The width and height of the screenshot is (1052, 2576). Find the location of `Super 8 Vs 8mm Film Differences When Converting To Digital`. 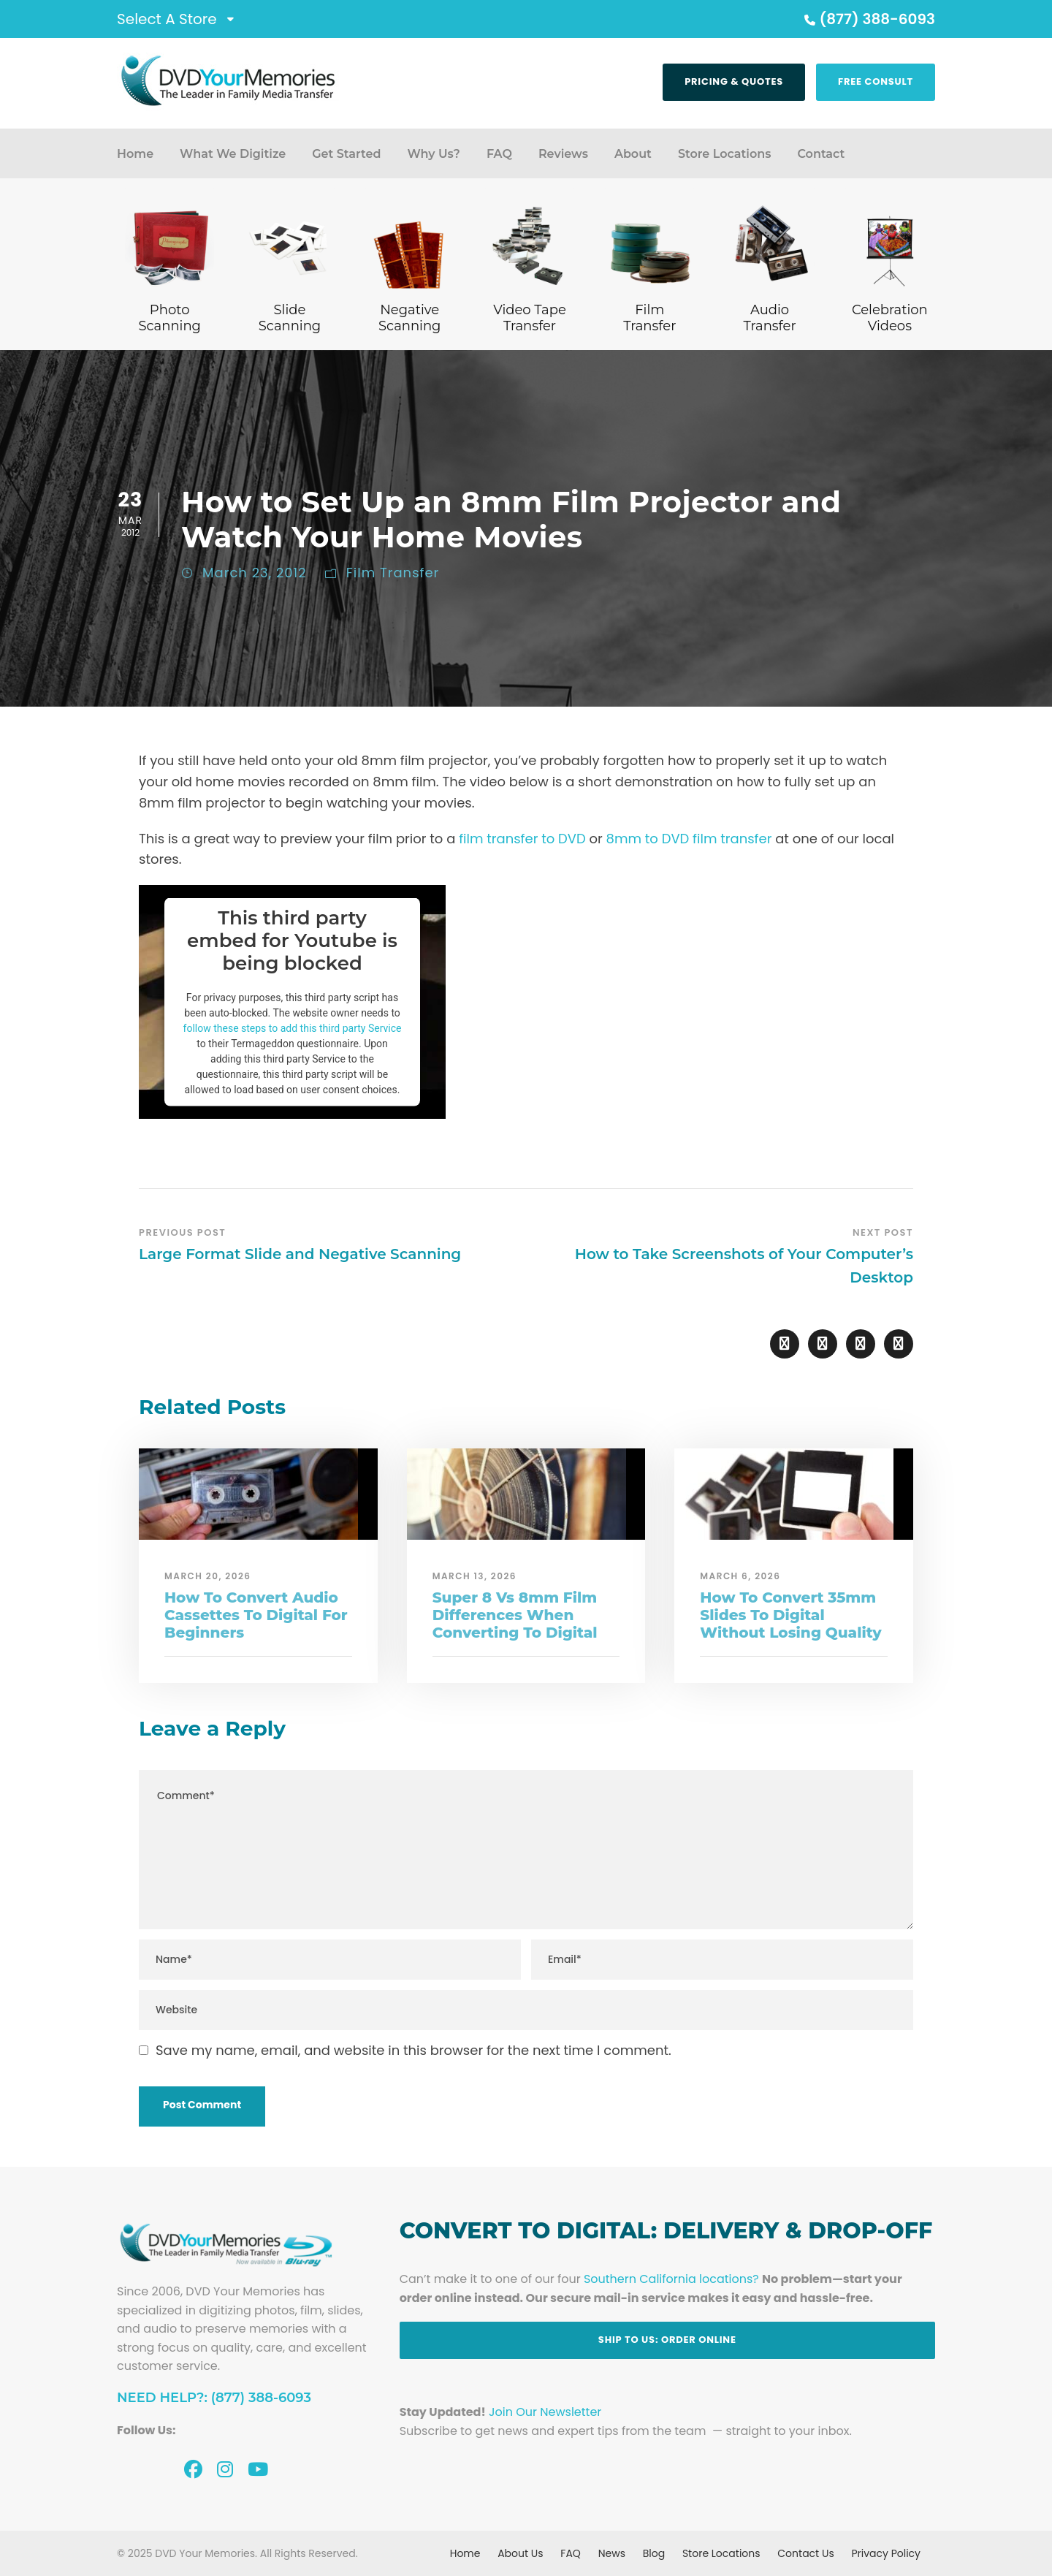

Super 8 Vs 8mm Film Differences When Converting To Digital is located at coordinates (515, 1615).